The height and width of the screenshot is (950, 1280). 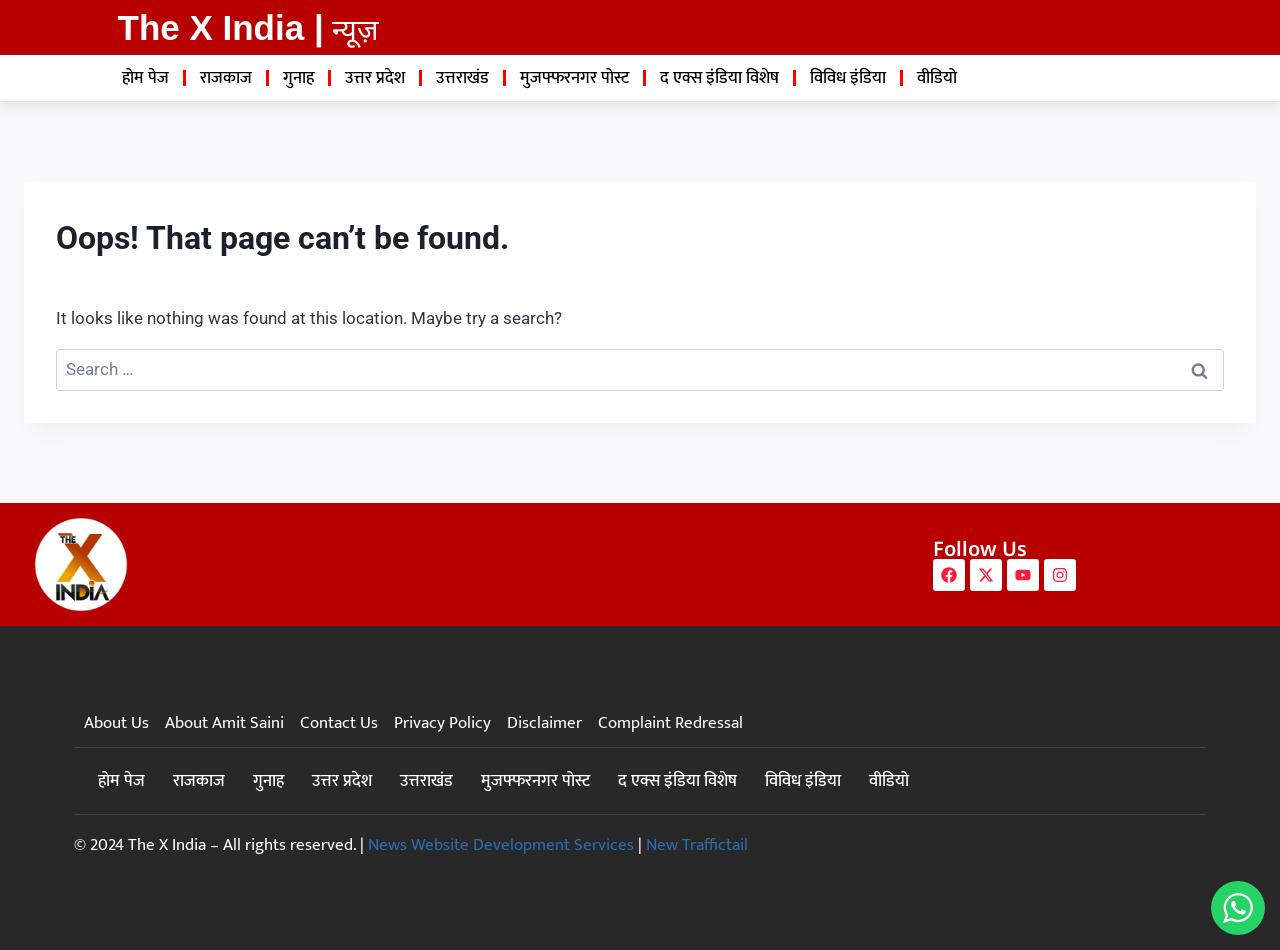 What do you see at coordinates (697, 845) in the screenshot?
I see `New Traffictail` at bounding box center [697, 845].